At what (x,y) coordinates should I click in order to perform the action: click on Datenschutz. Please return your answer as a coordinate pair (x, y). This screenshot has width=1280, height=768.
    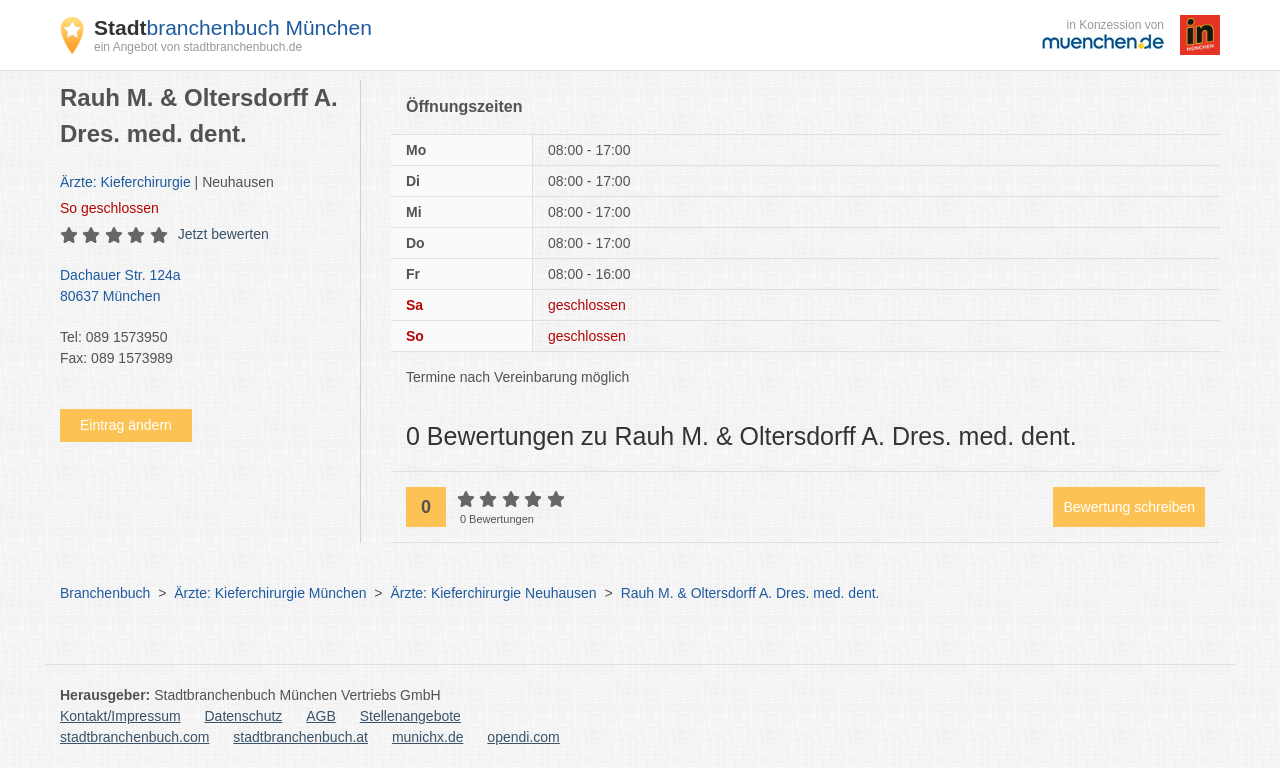
    Looking at the image, I should click on (244, 716).